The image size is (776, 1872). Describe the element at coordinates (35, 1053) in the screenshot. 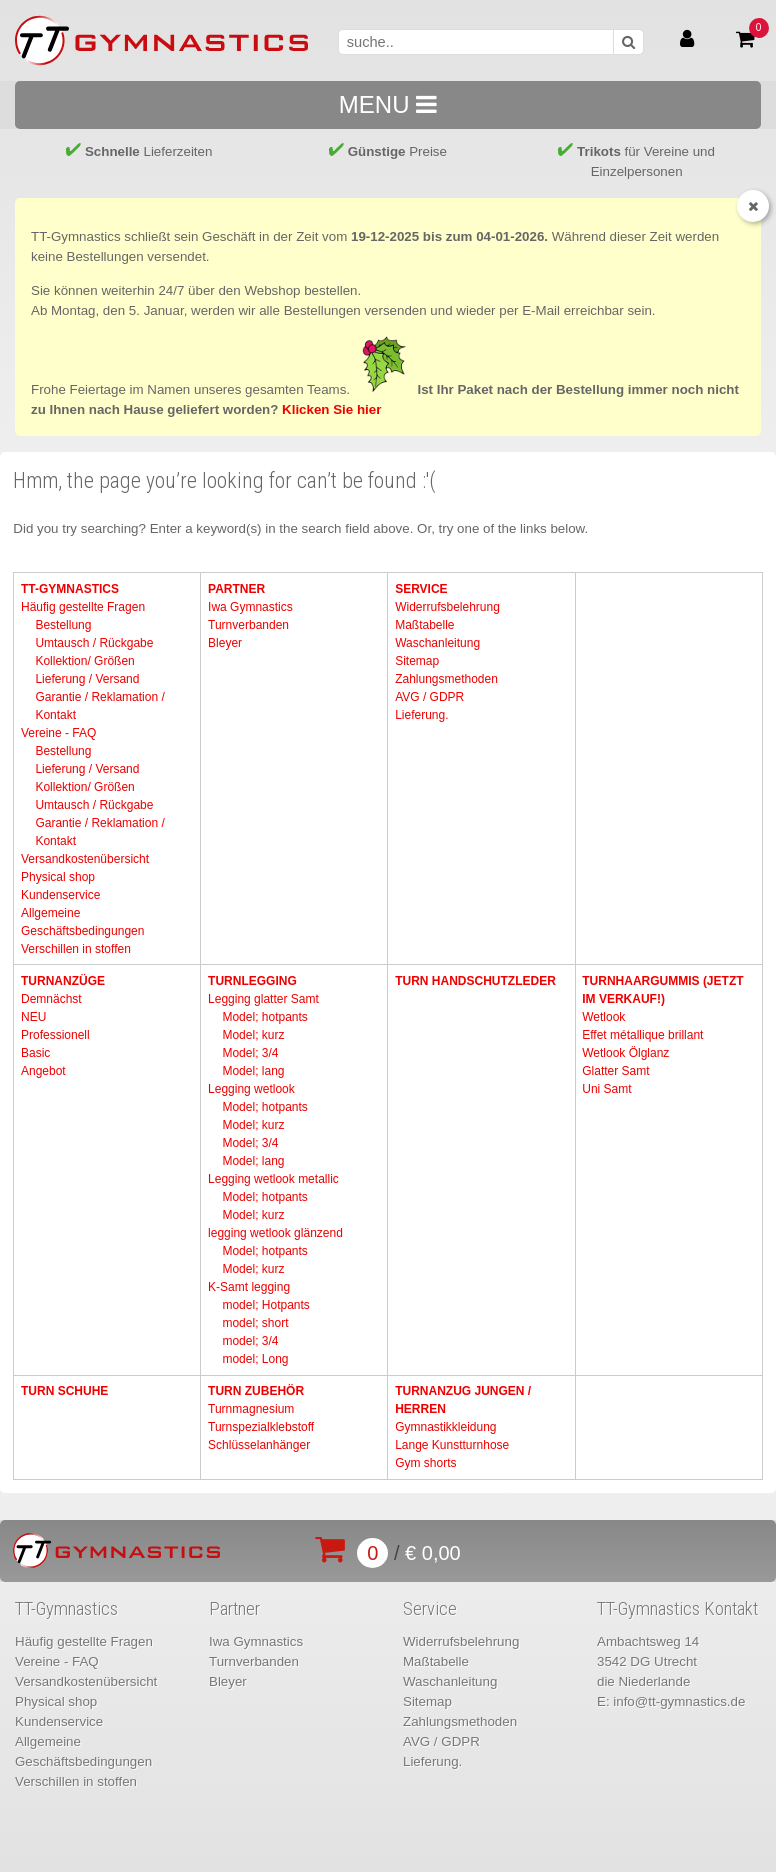

I see `Basic` at that location.